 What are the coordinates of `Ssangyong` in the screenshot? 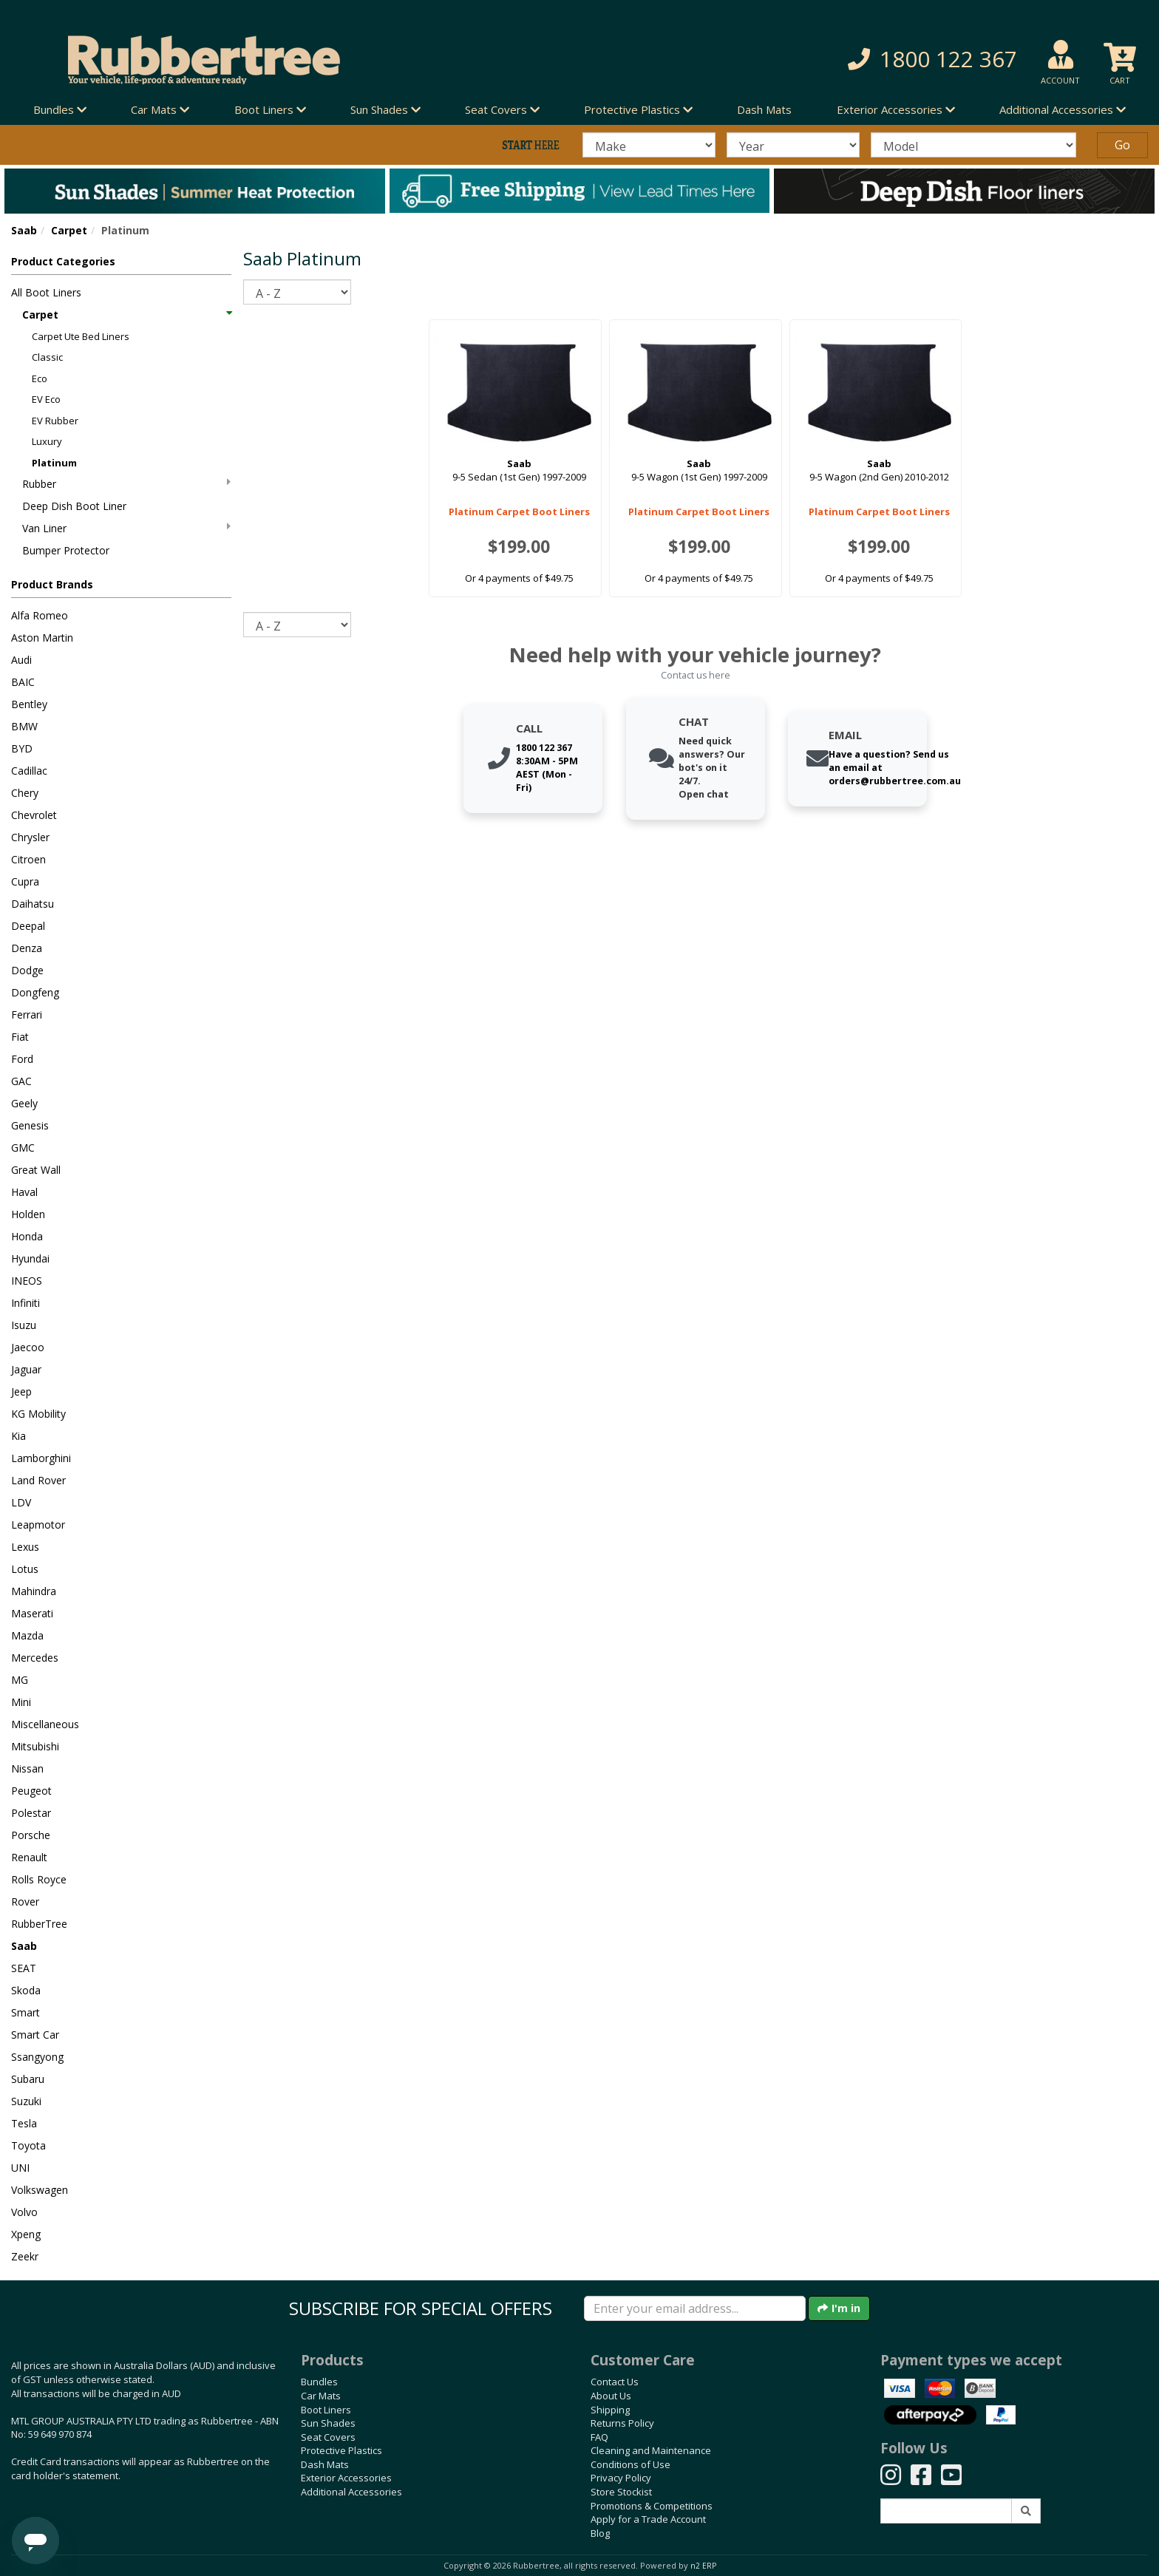 It's located at (37, 2057).